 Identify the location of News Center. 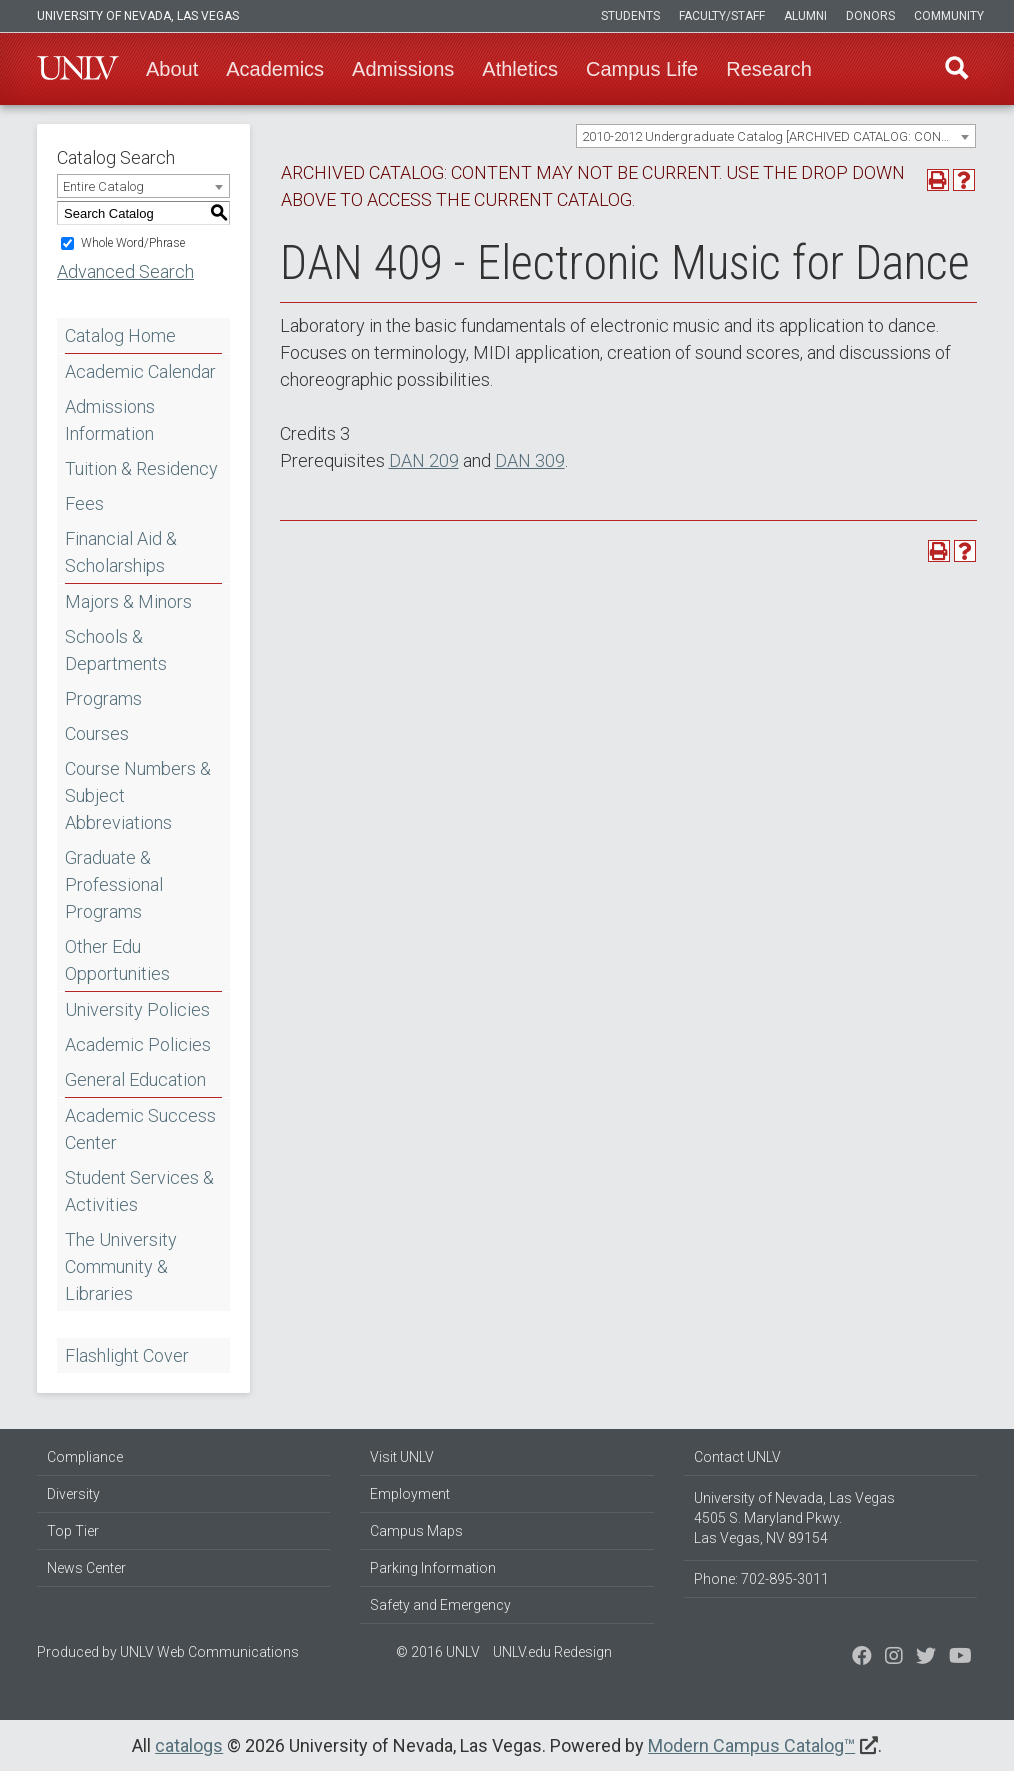
(86, 1568).